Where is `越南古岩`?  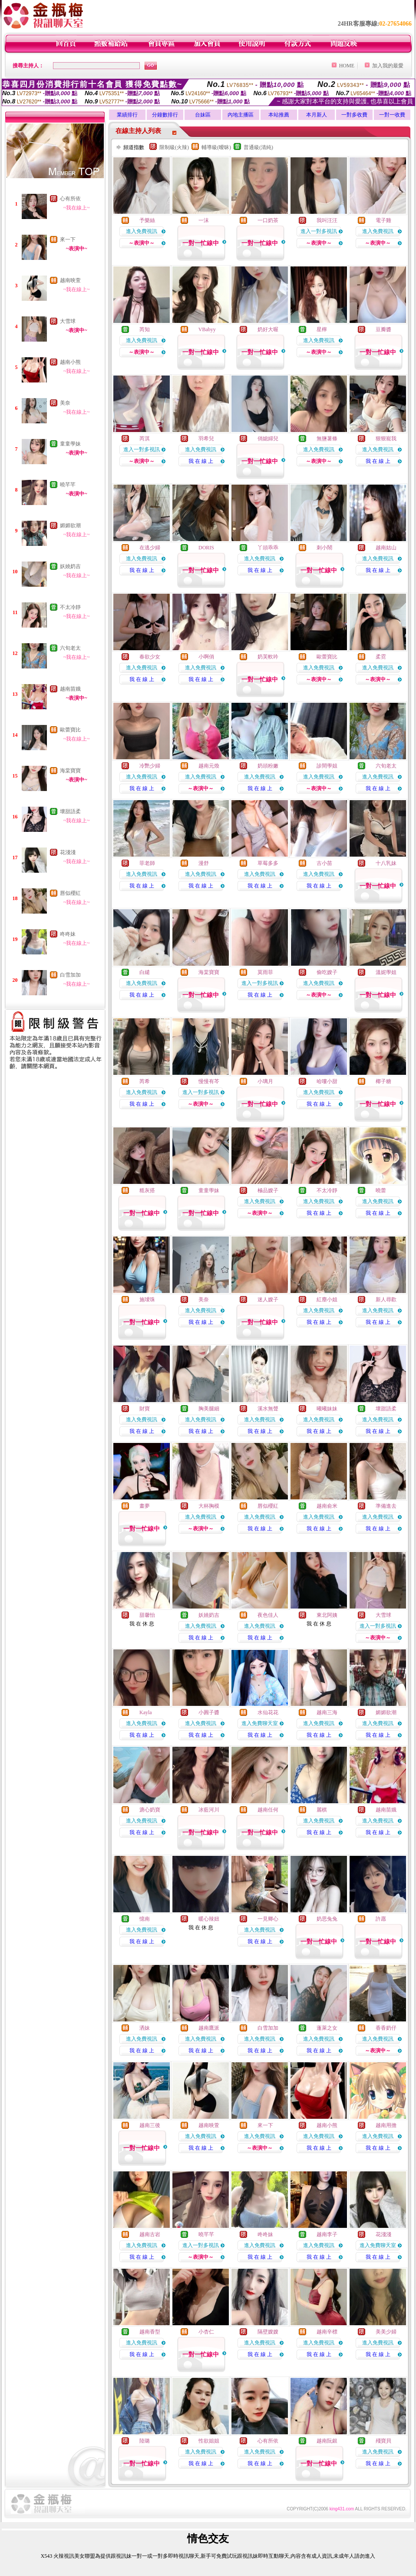
越南古岩 is located at coordinates (149, 2234).